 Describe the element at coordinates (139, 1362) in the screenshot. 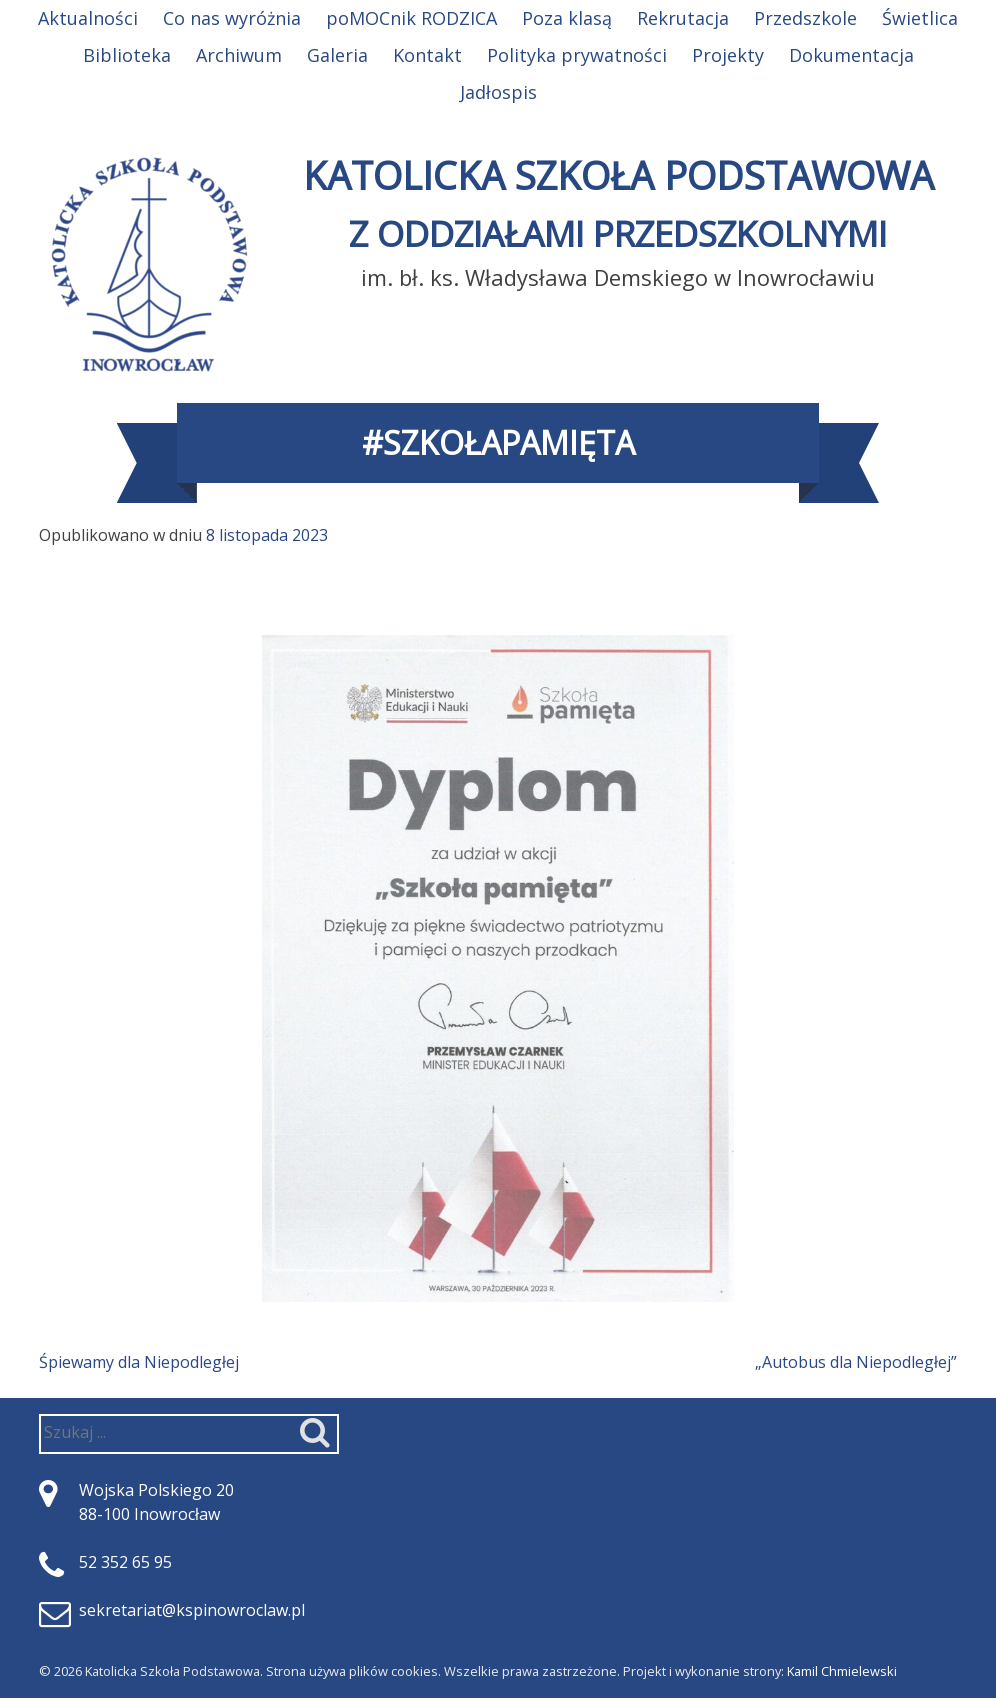

I see `Śpiewamy dla Niepodległej` at that location.